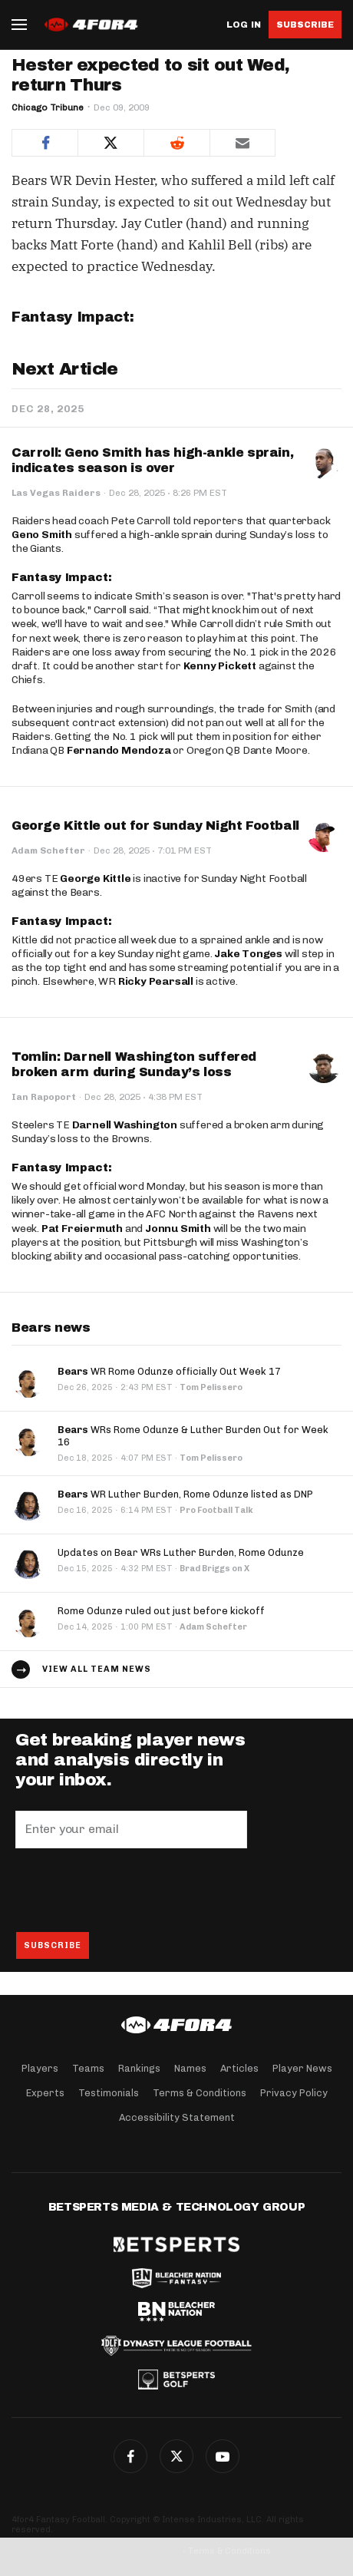 Image resolution: width=353 pixels, height=2576 pixels. I want to click on Rome Odunze ruled out just before kickoff, so click(161, 1611).